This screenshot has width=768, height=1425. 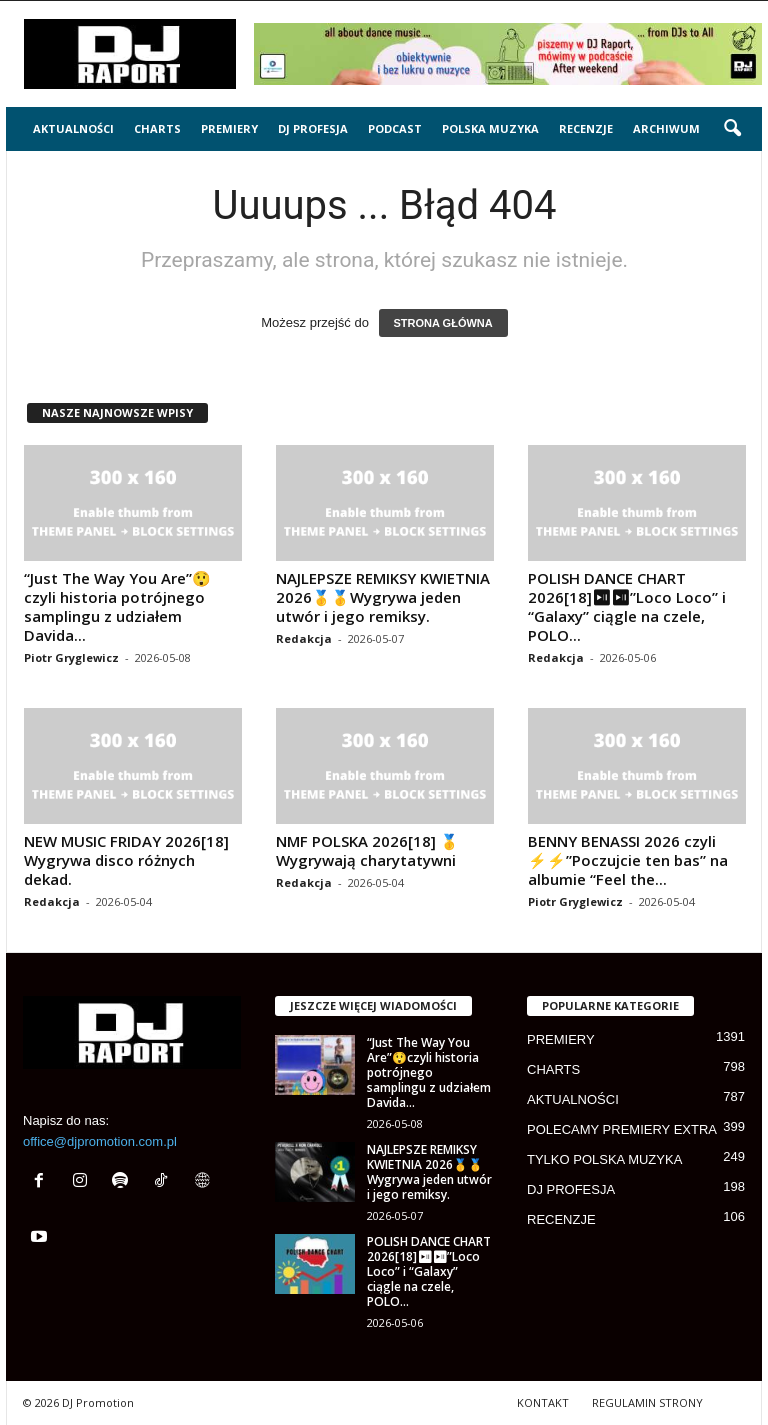 I want to click on AKTUALNOŚCI, so click(x=73, y=128).